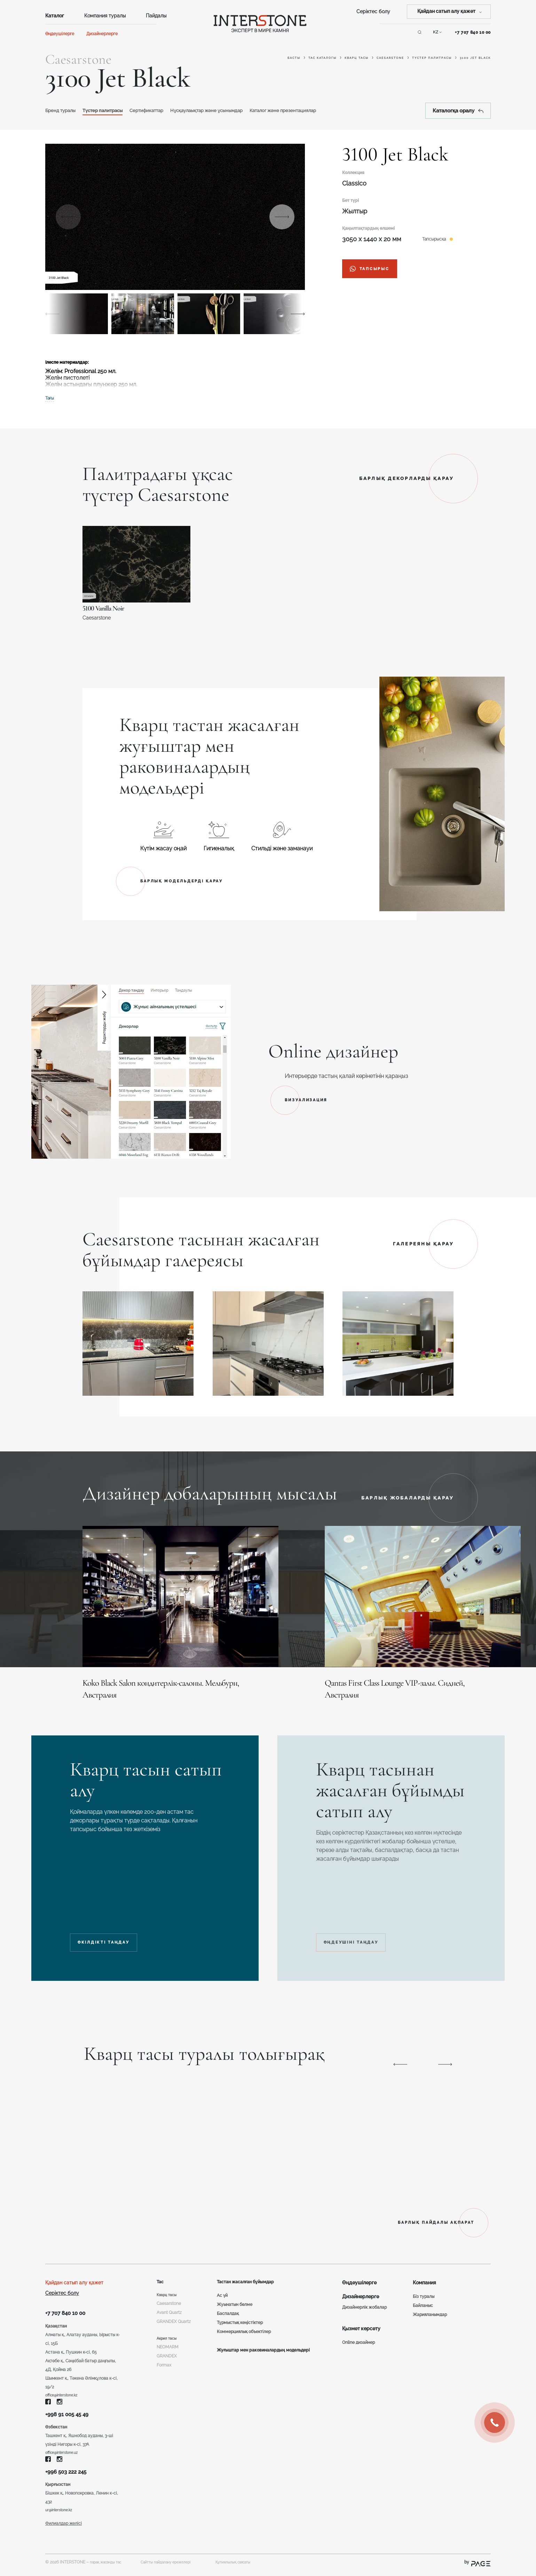  What do you see at coordinates (168, 2353) in the screenshot?
I see `NEOMARM` at bounding box center [168, 2353].